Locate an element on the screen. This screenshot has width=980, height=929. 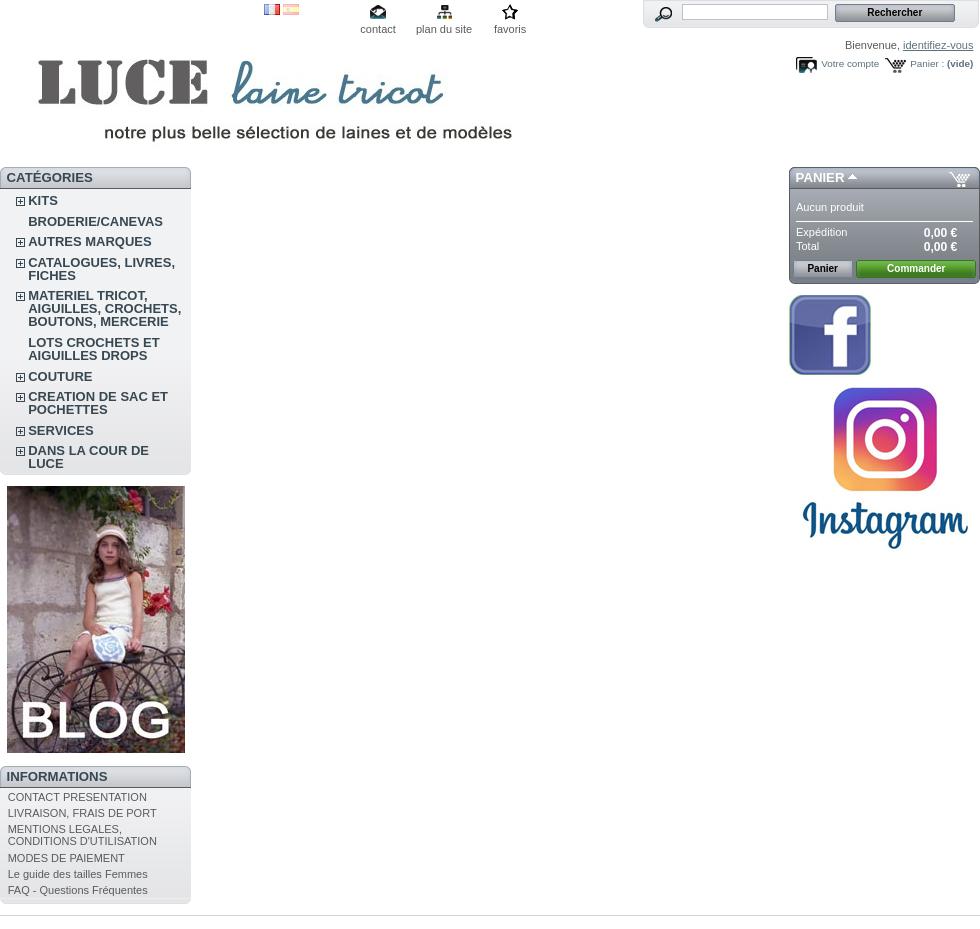
FAQ - Questions Fréquentes is located at coordinates (78, 890).